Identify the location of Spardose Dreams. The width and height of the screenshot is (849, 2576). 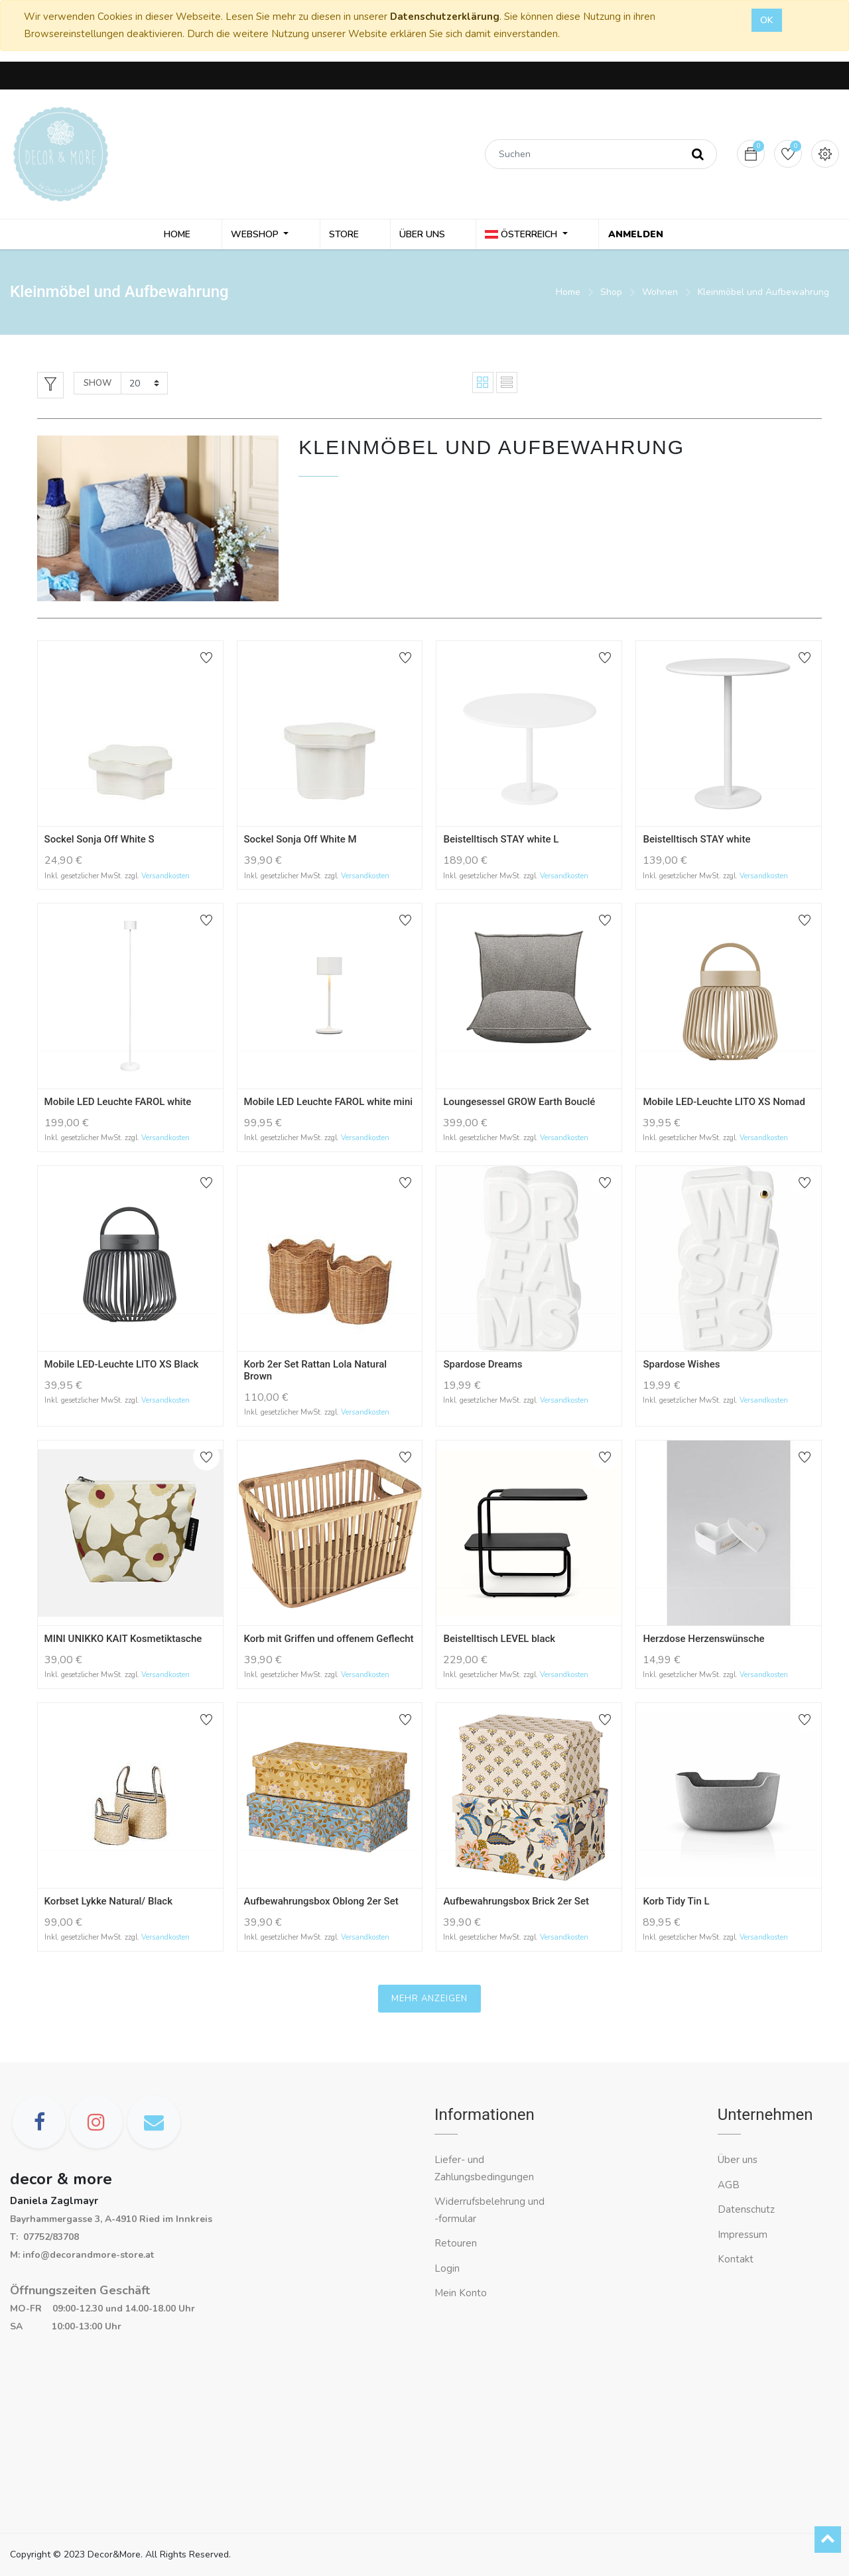
(482, 1367).